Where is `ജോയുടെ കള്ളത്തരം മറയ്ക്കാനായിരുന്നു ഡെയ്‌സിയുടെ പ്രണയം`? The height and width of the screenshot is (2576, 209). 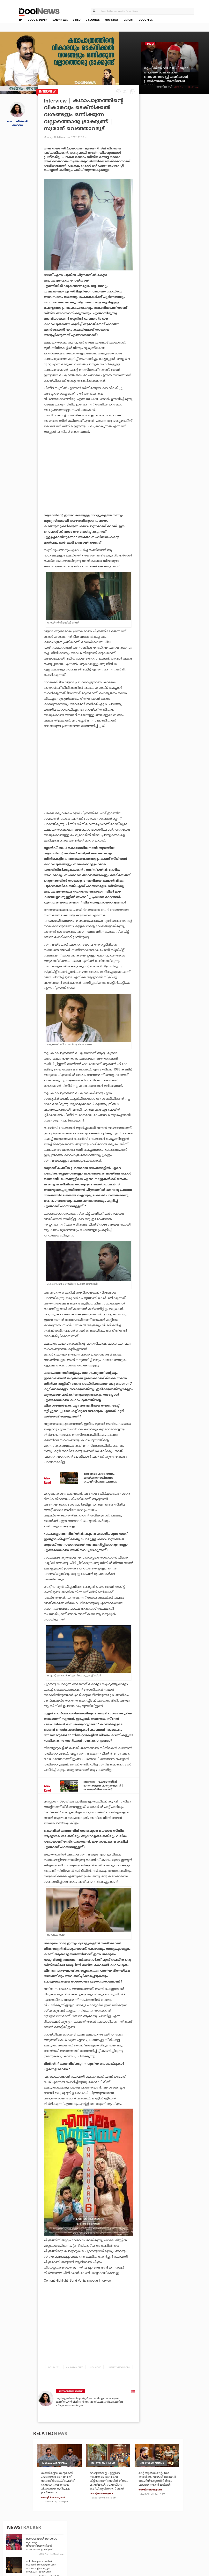
ജോയുടെ കള്ളത്തരം മറയ്ക്കാനായിരുന്നു ഡെയ്‌സിയുടെ പ്രണയം is located at coordinates (103, 1478).